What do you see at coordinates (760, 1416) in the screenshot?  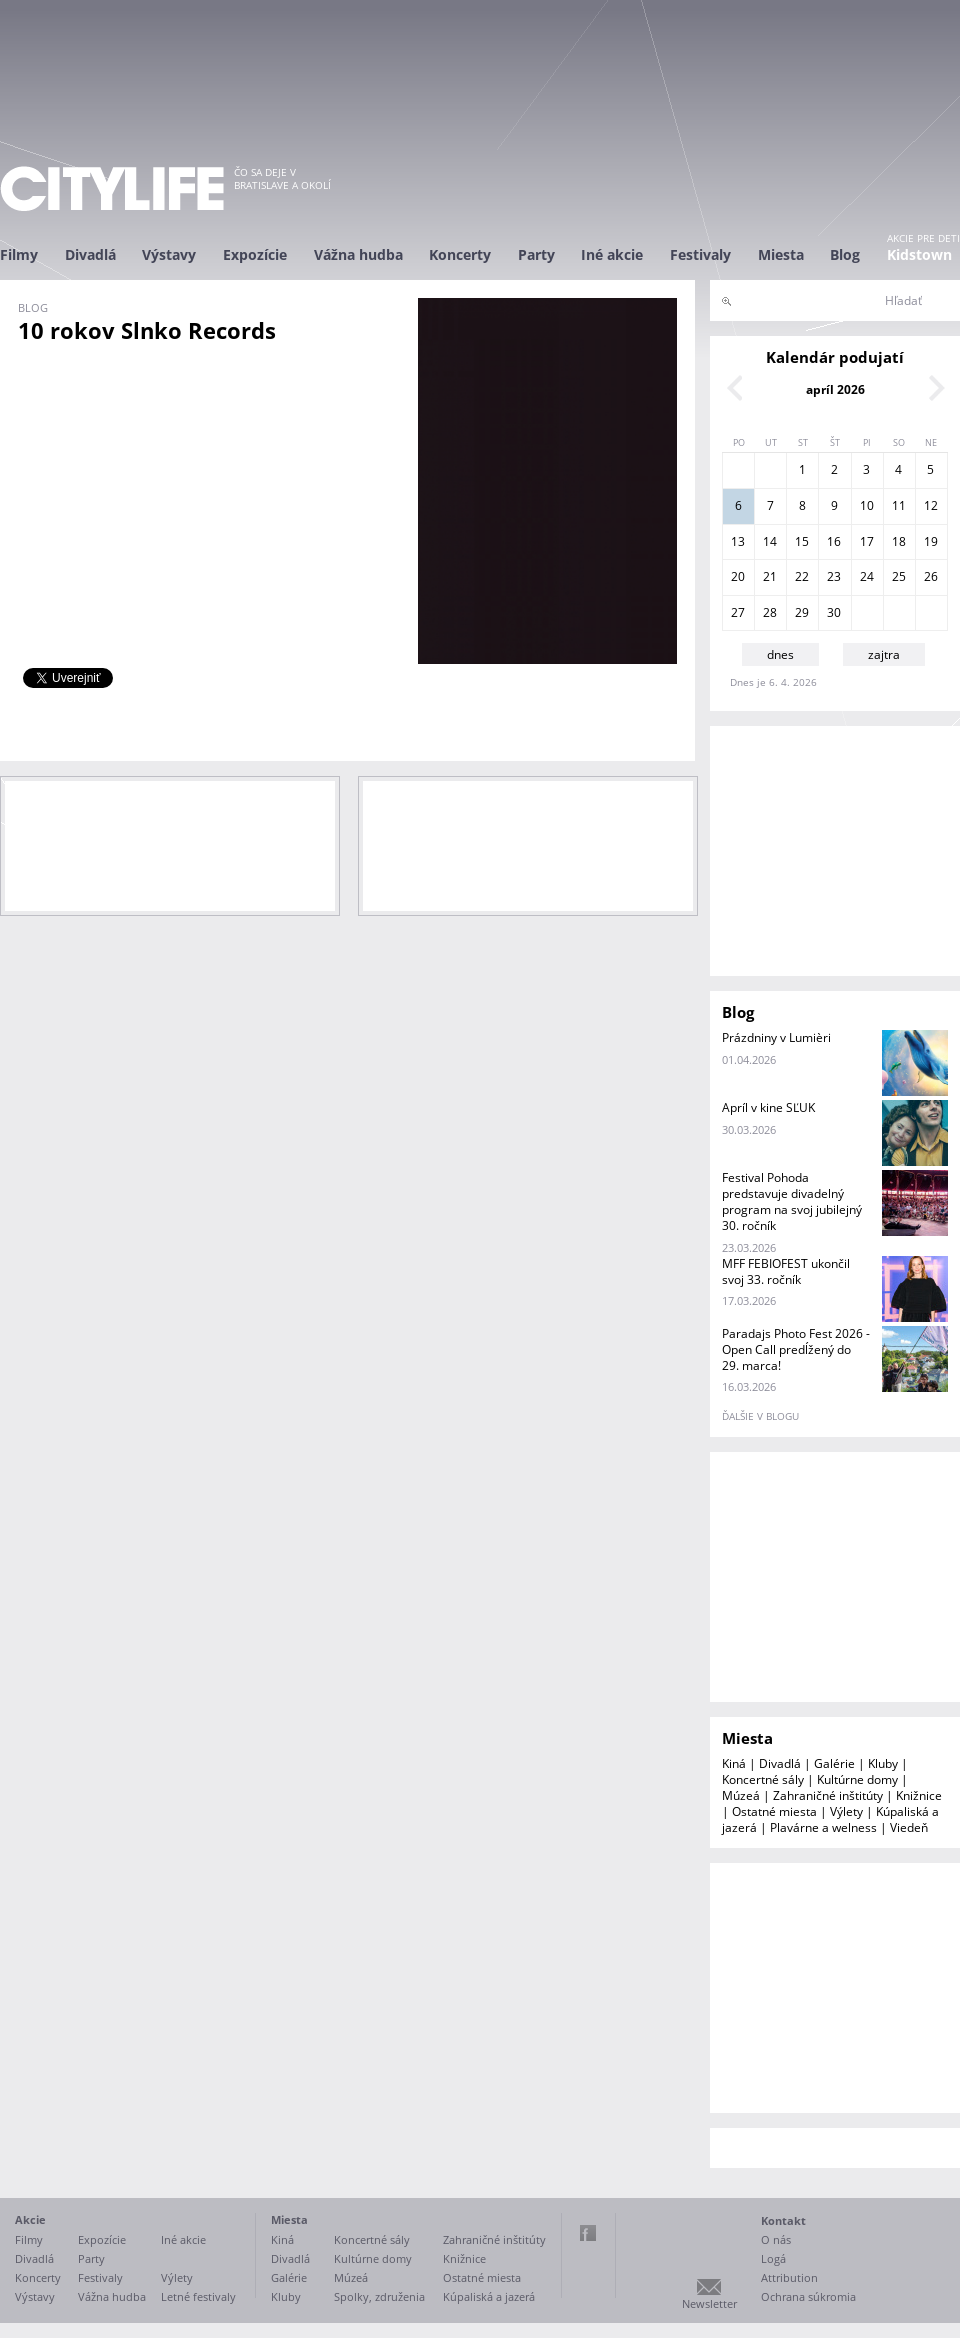 I see `ďalšie v blogu` at bounding box center [760, 1416].